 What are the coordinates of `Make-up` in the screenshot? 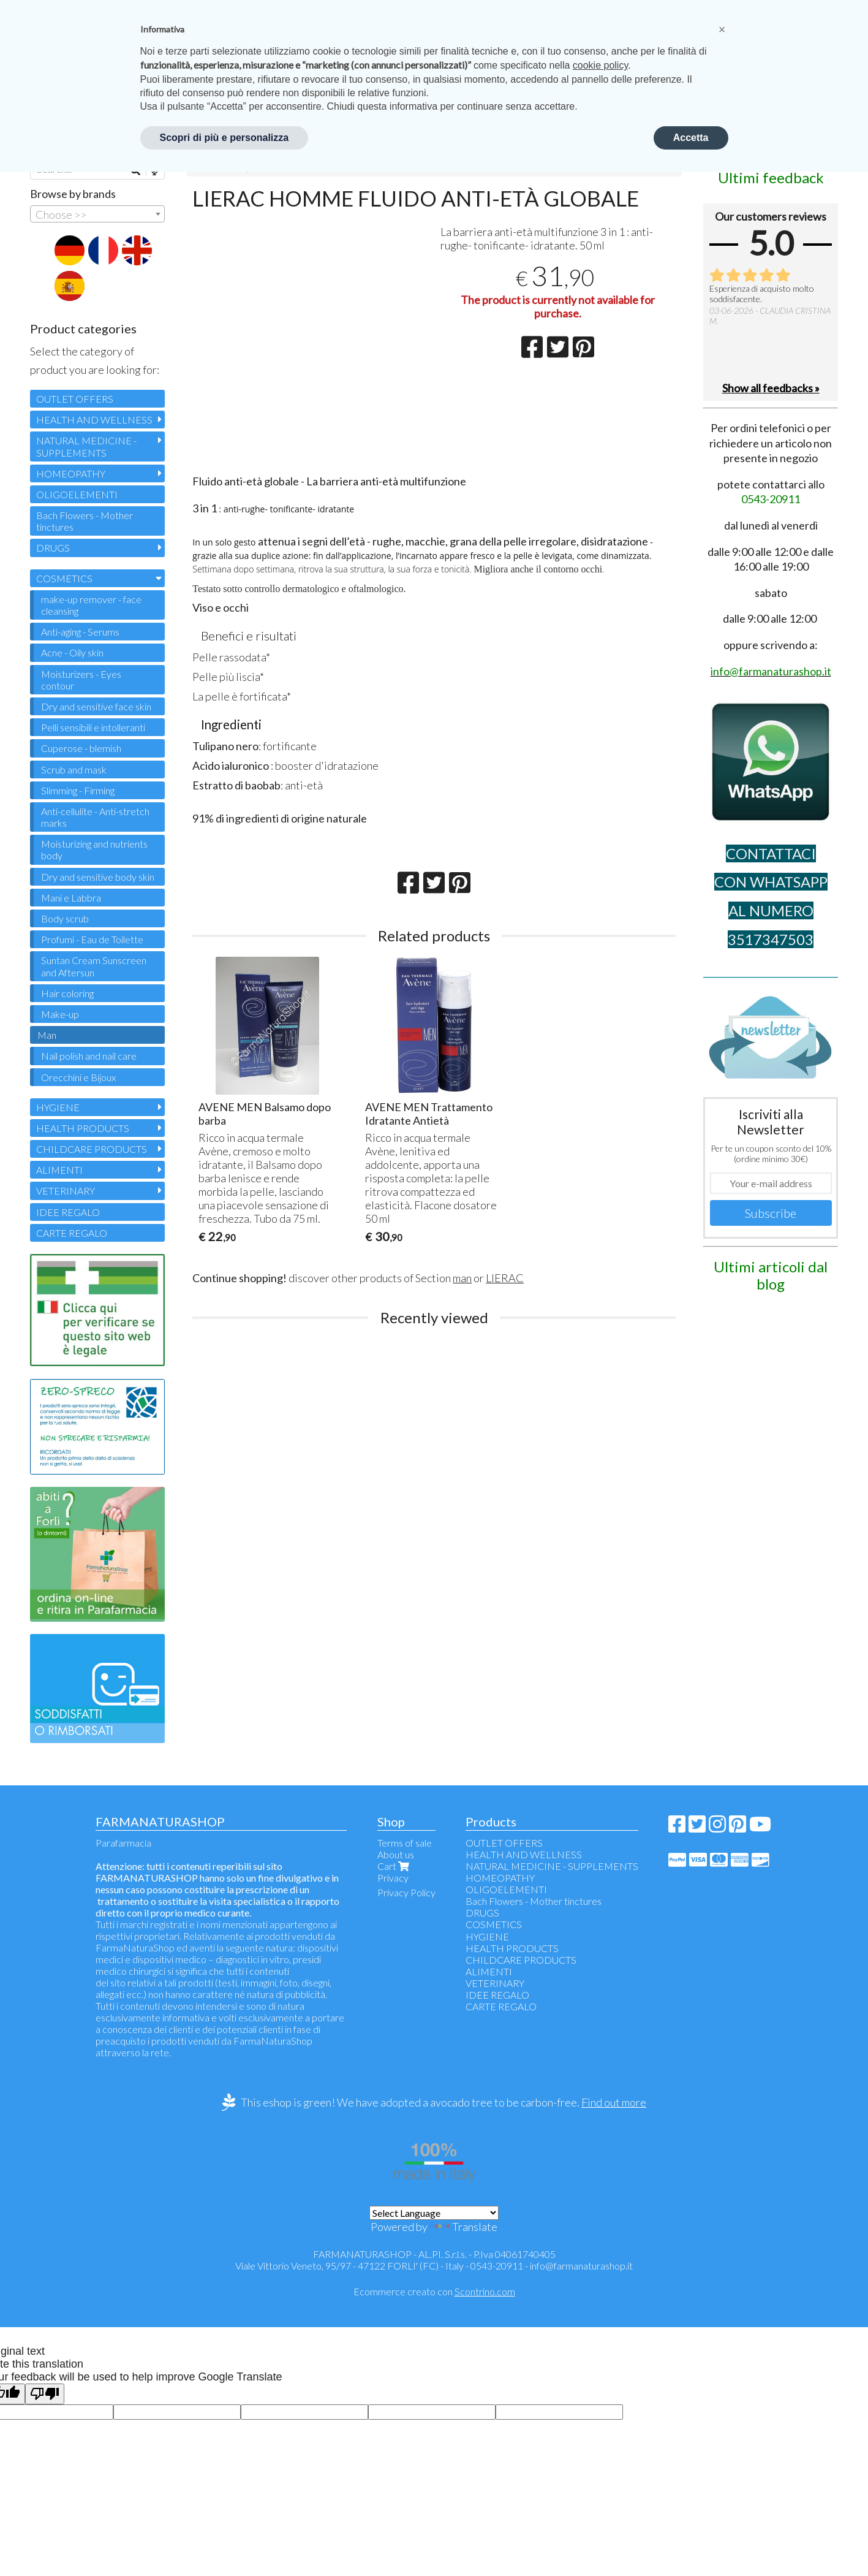 It's located at (60, 1014).